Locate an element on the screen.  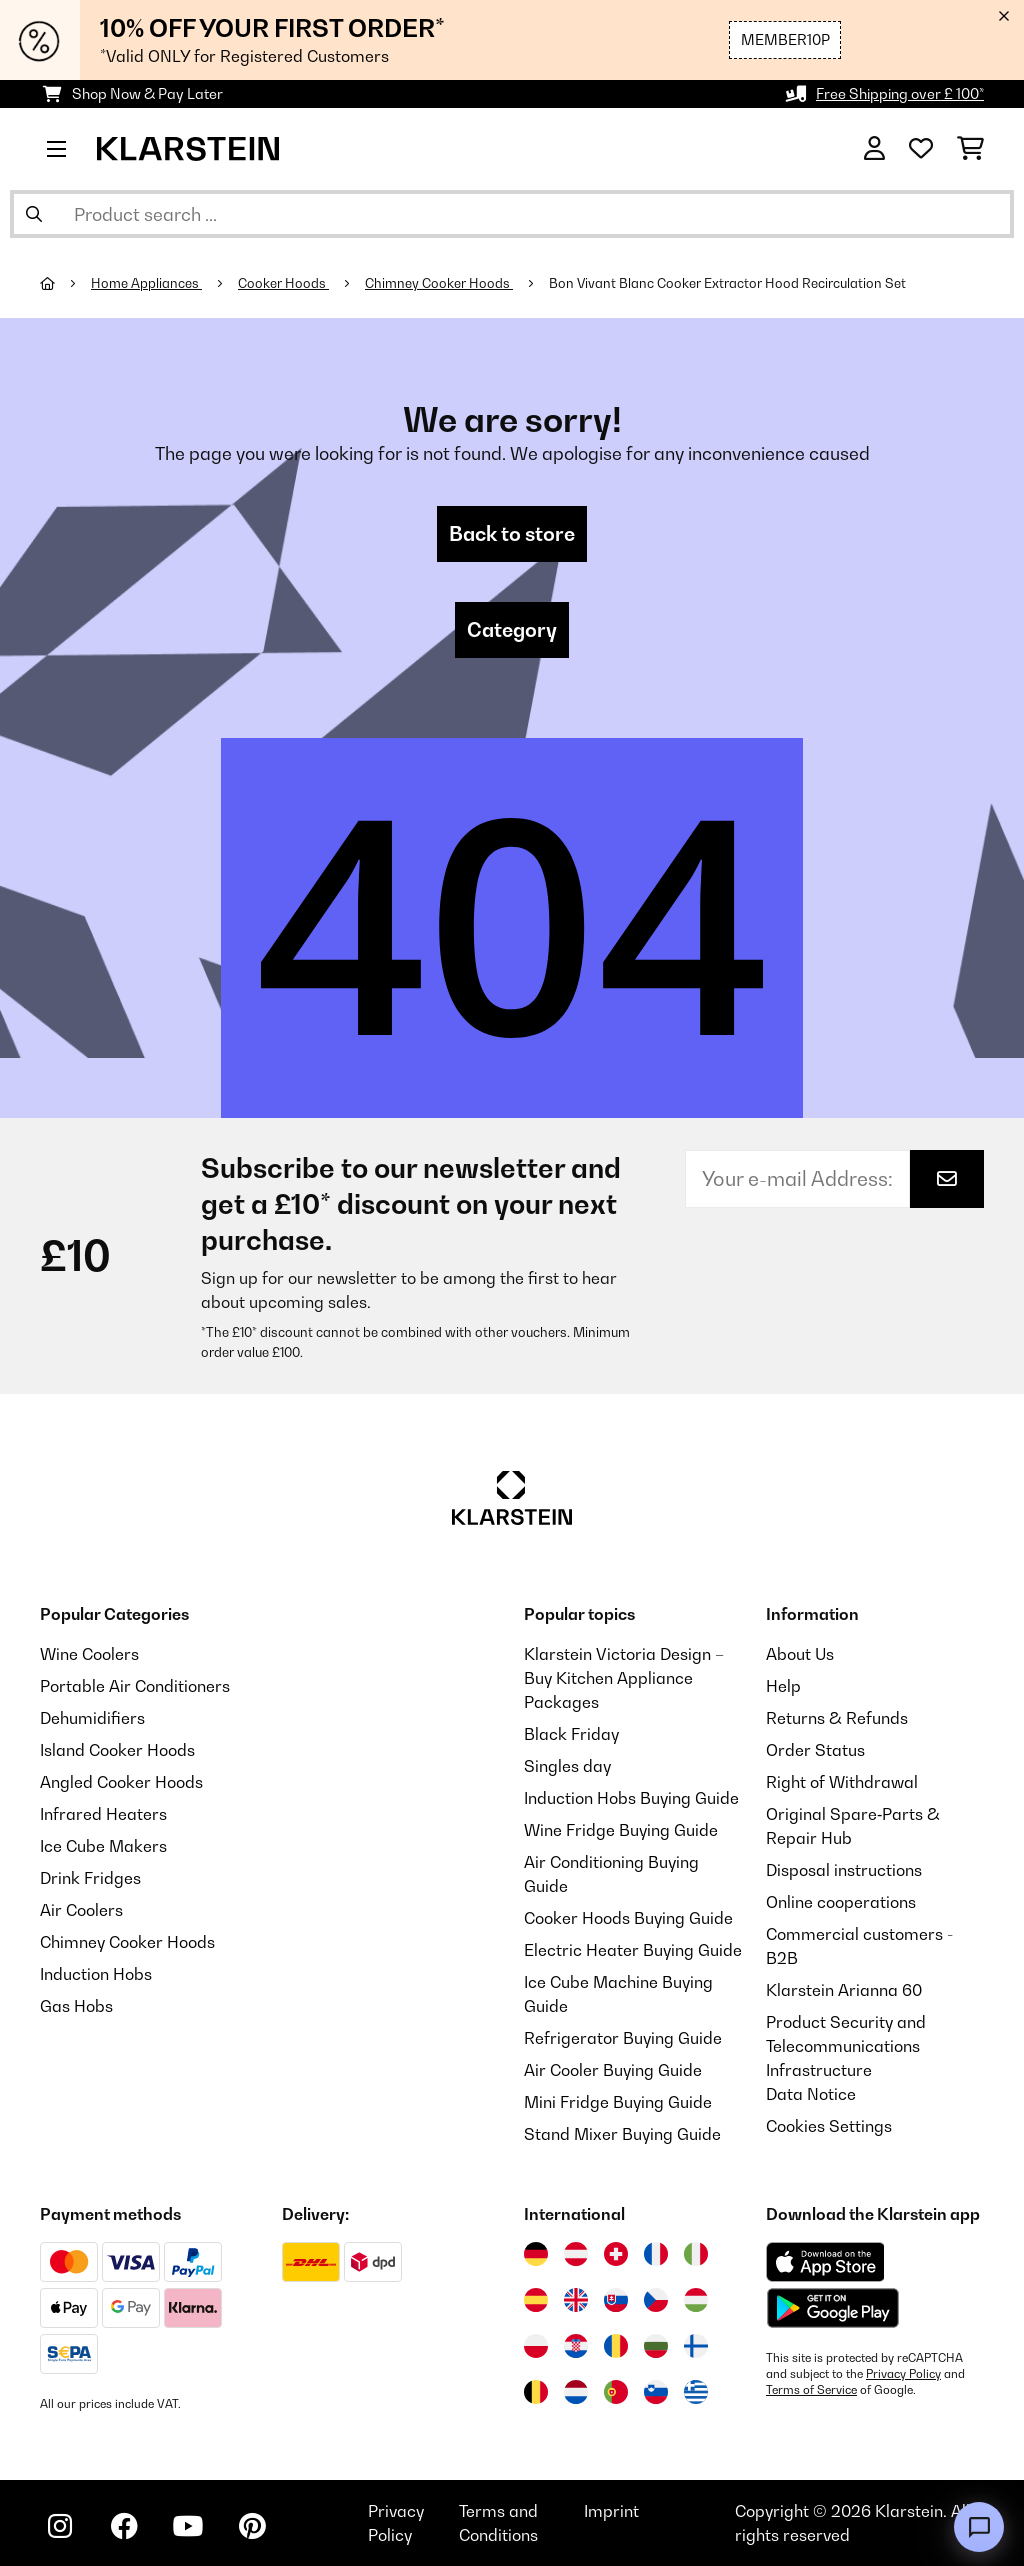
Category is located at coordinates (512, 630).